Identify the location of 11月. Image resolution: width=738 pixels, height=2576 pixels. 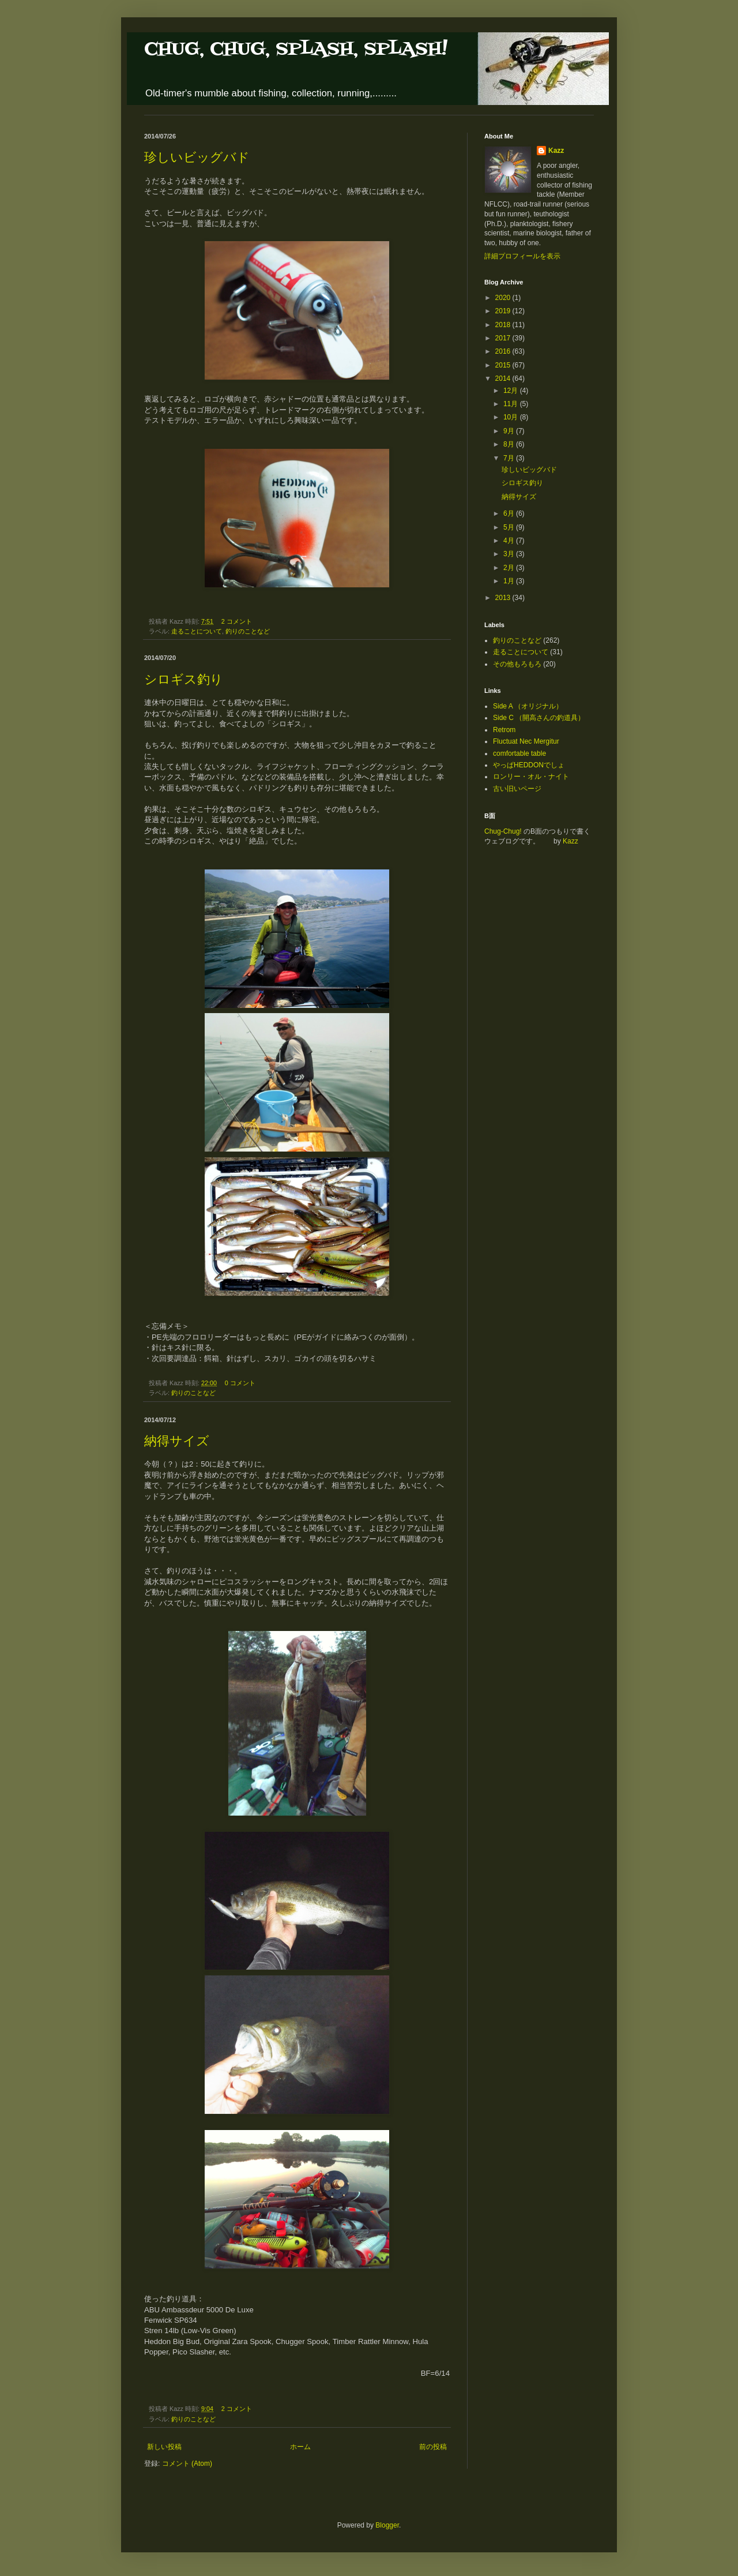
(511, 404).